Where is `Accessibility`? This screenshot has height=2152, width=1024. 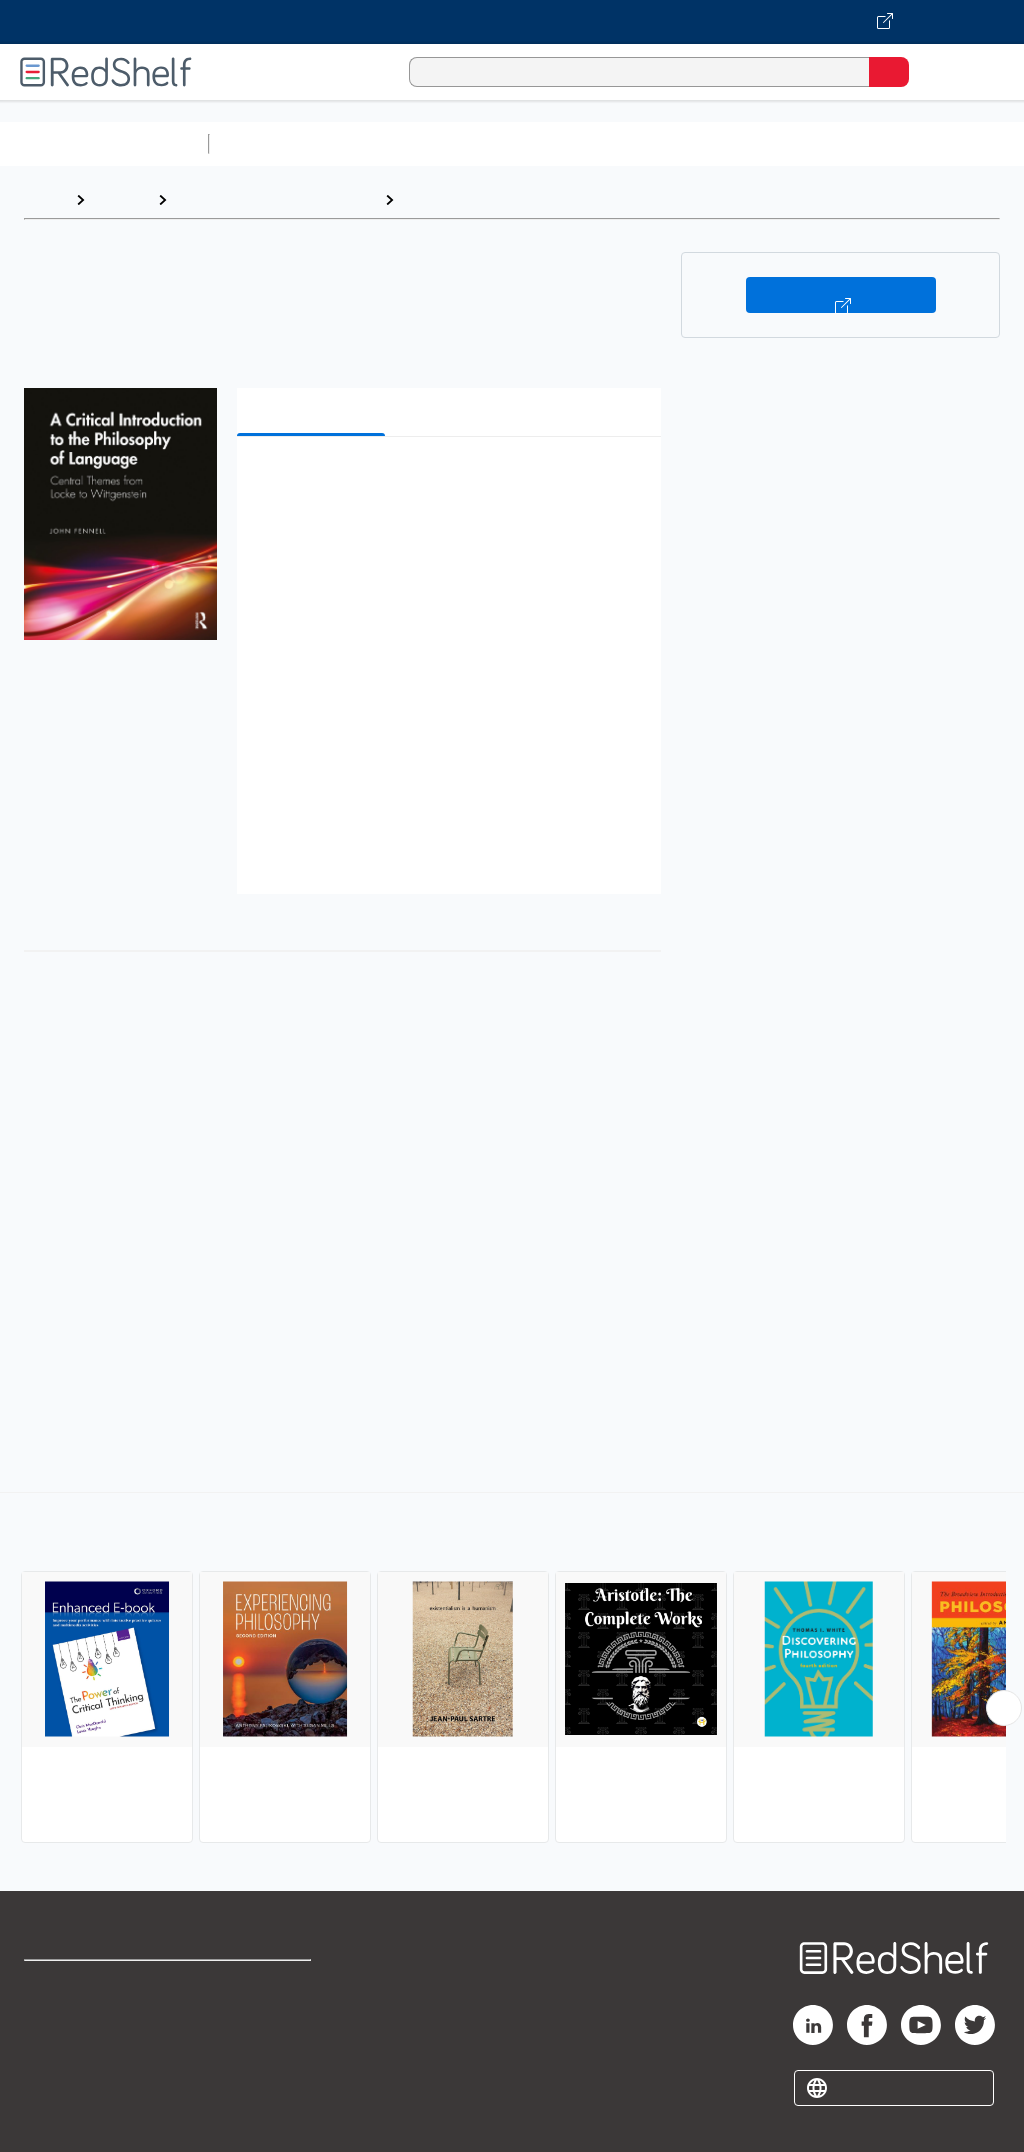 Accessibility is located at coordinates (260, 2072).